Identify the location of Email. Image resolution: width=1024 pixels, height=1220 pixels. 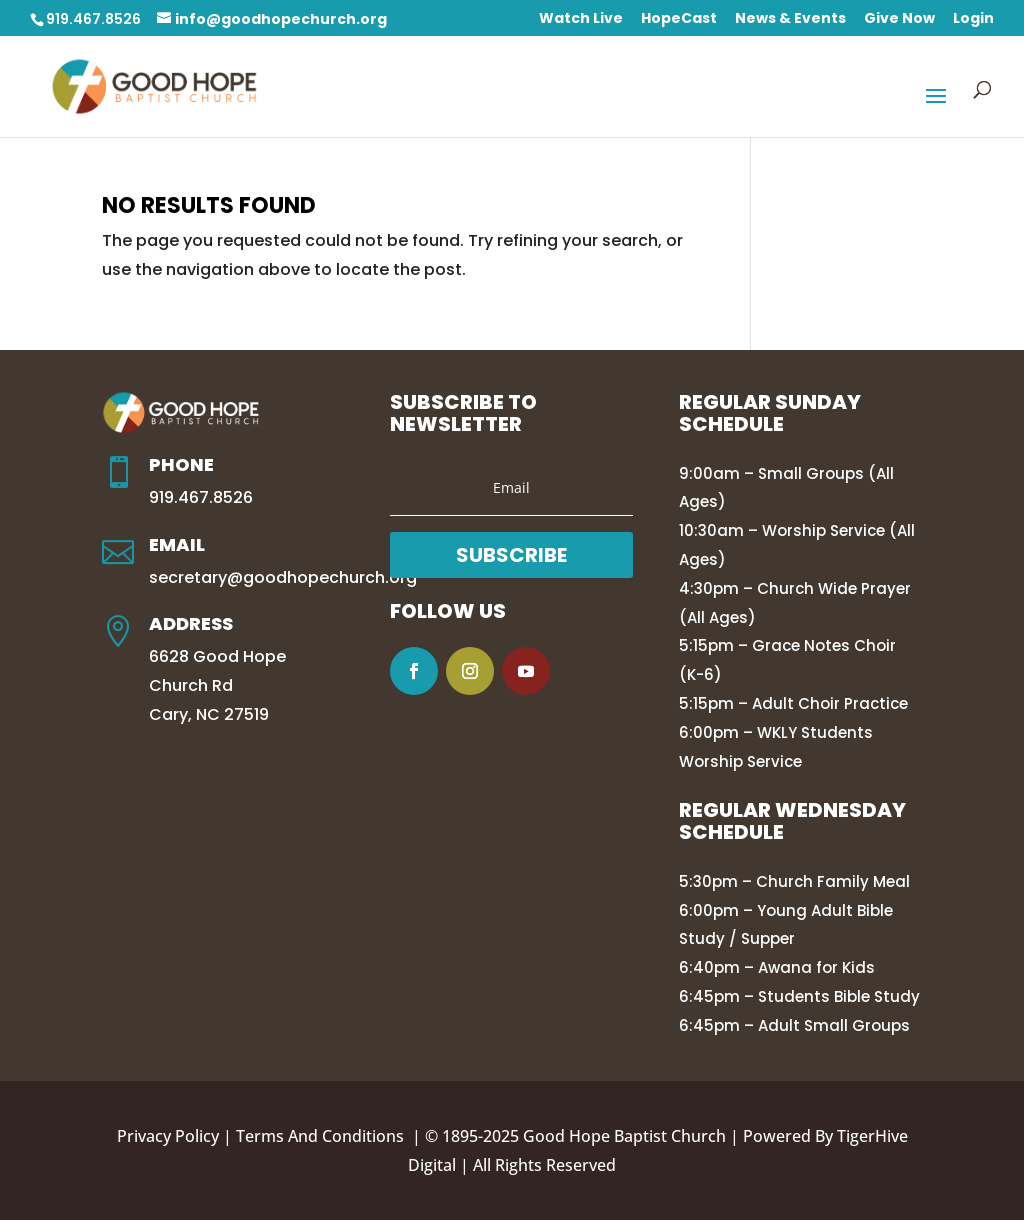
(177, 544).